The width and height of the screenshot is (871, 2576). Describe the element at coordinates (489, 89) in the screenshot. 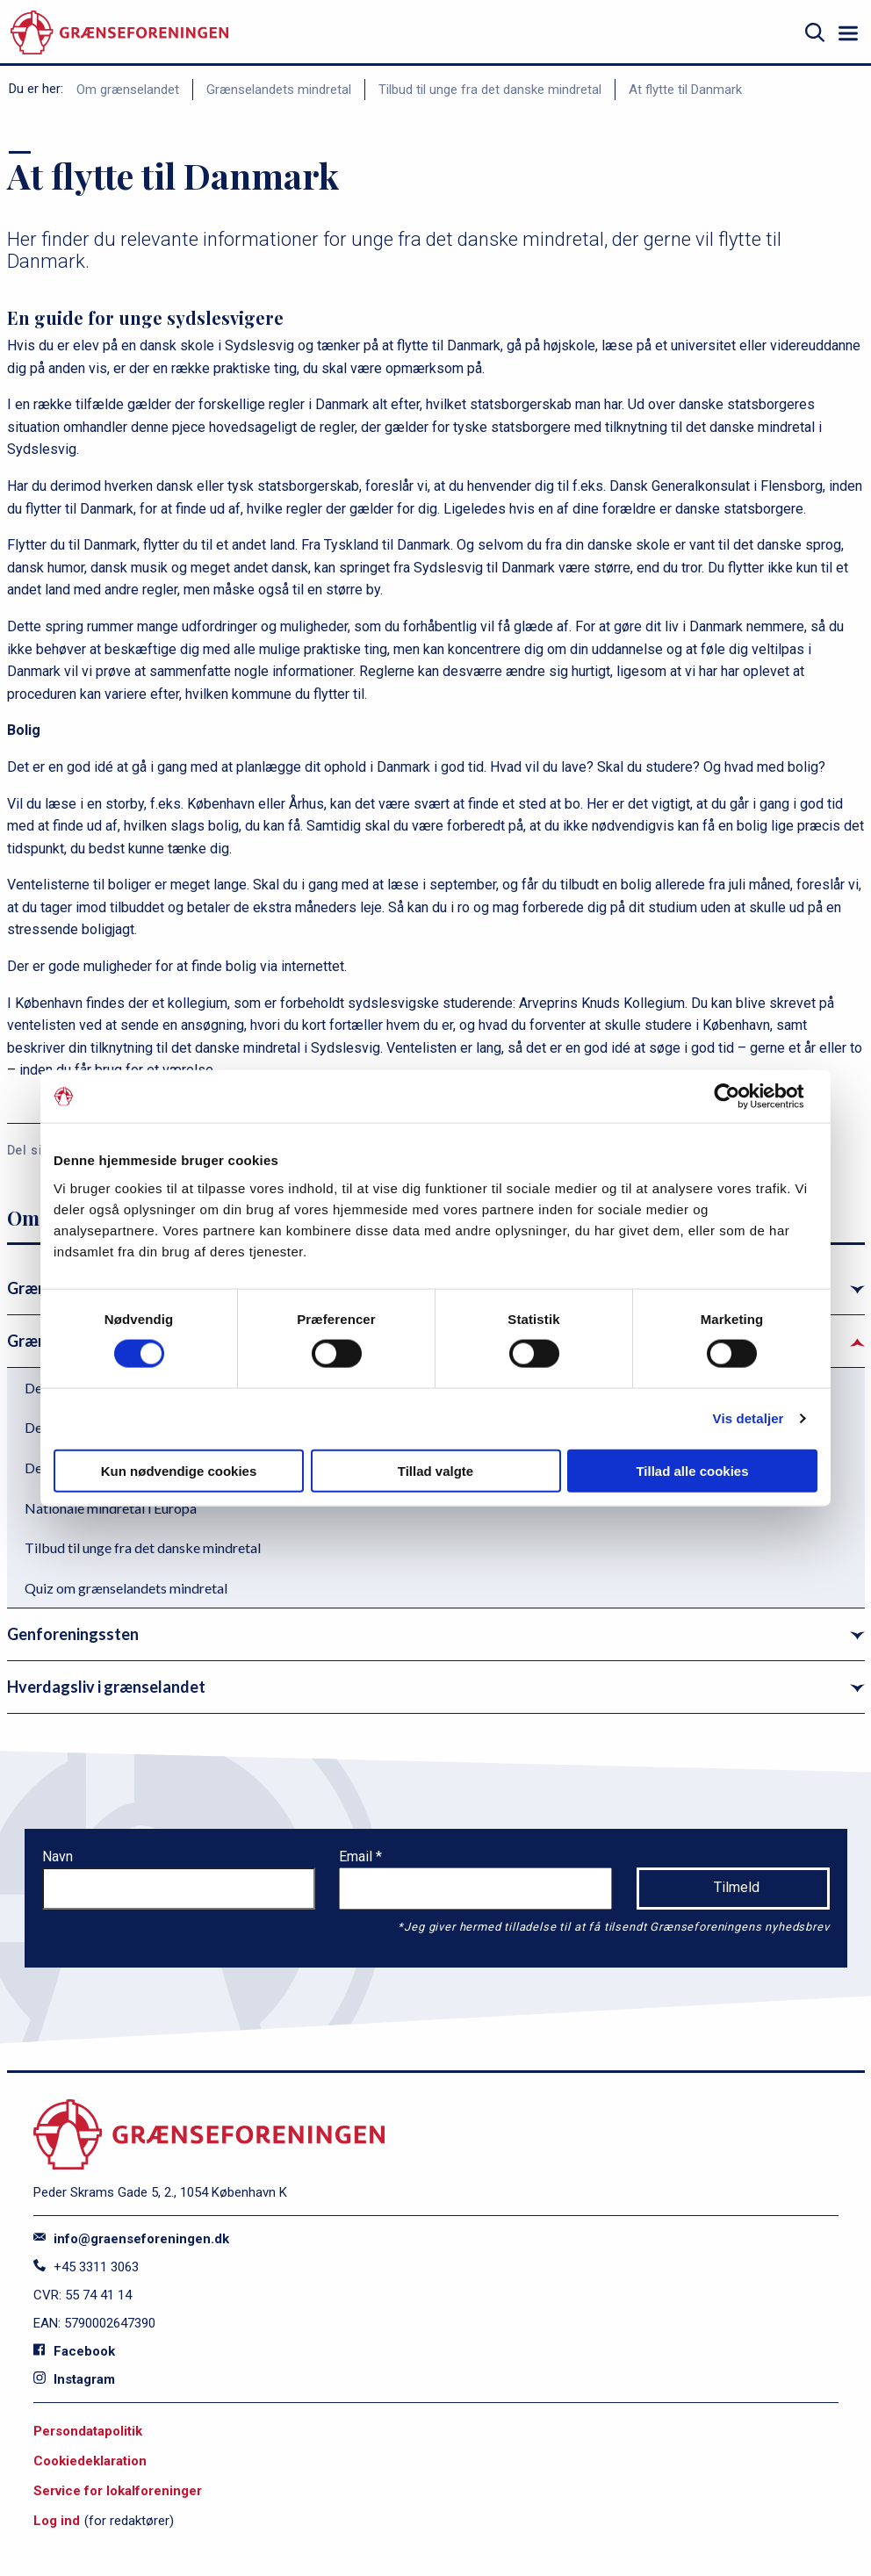

I see `Tilbud til unge fra det danske mindretal` at that location.